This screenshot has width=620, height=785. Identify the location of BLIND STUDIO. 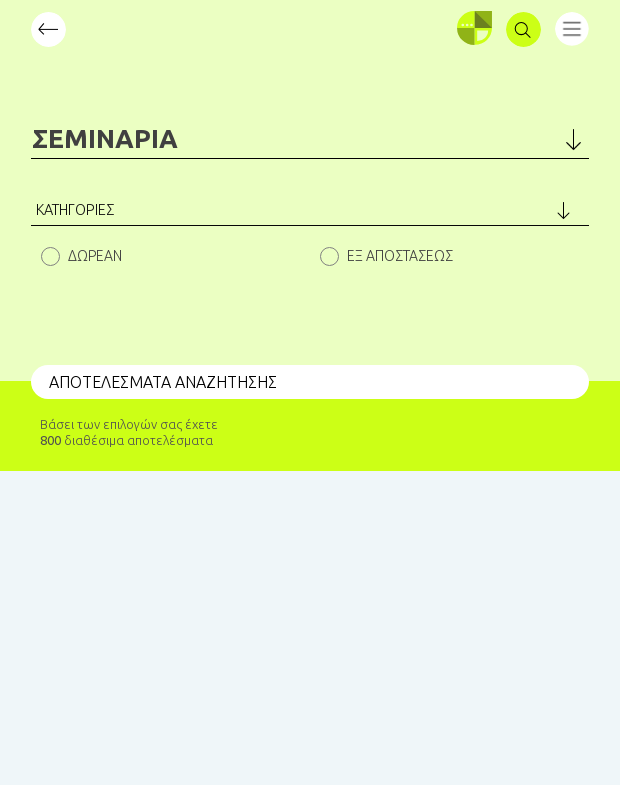
(201, 721).